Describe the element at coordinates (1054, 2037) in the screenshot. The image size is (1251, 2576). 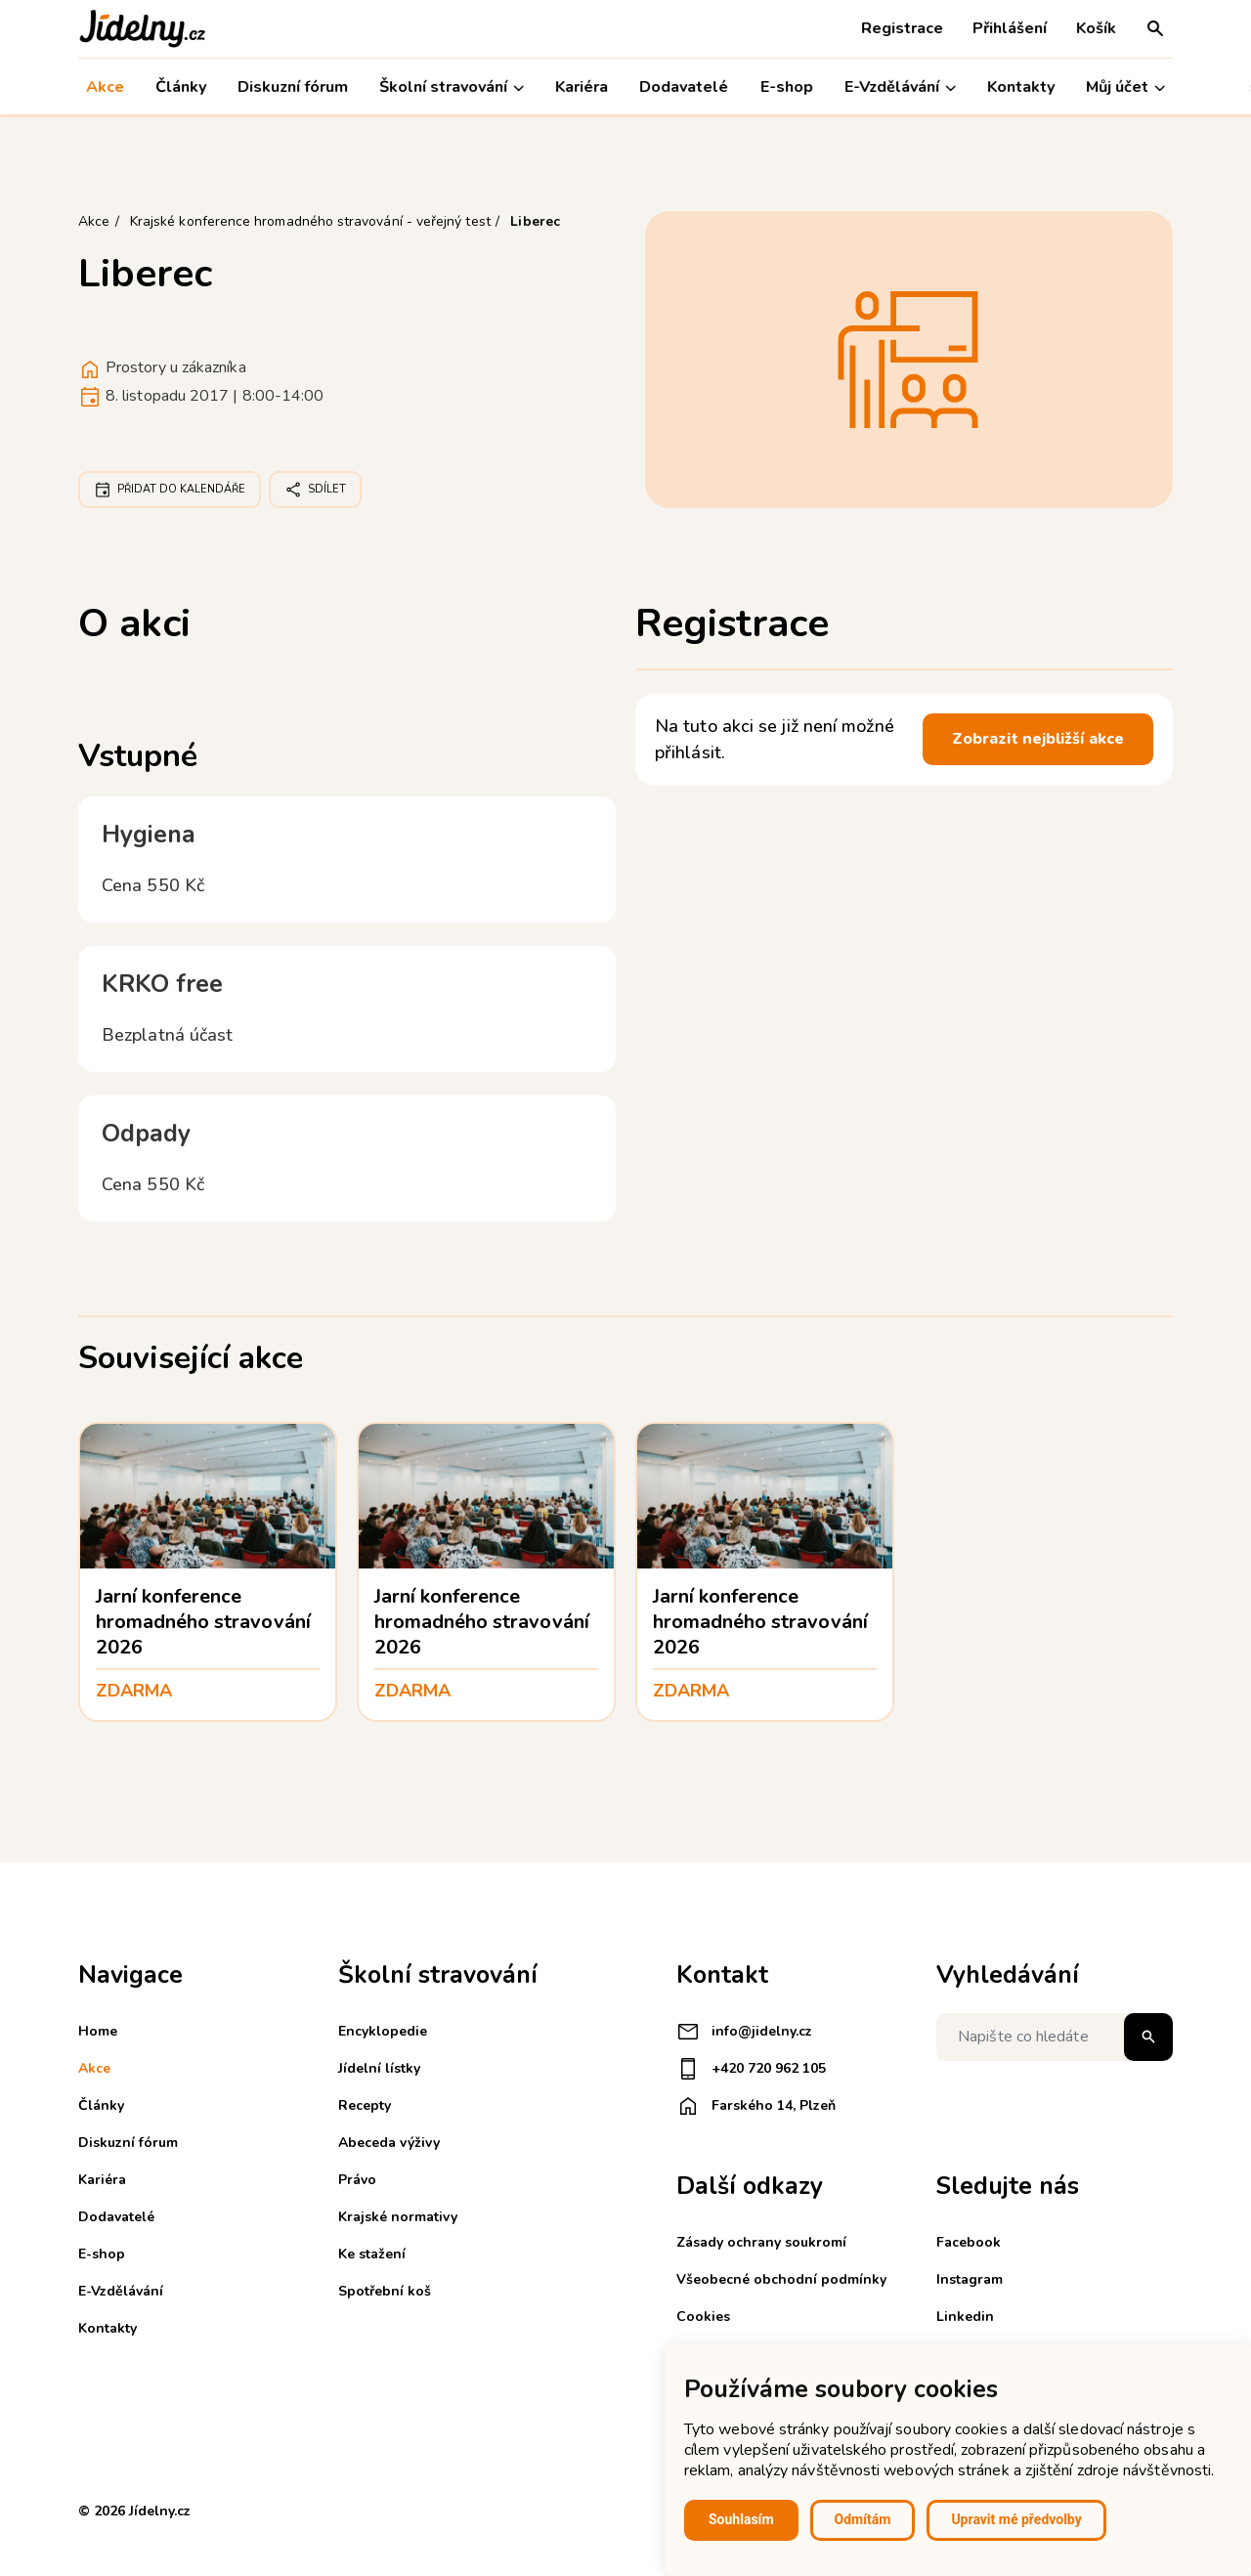
I see `[Napište co hledáte]` at that location.